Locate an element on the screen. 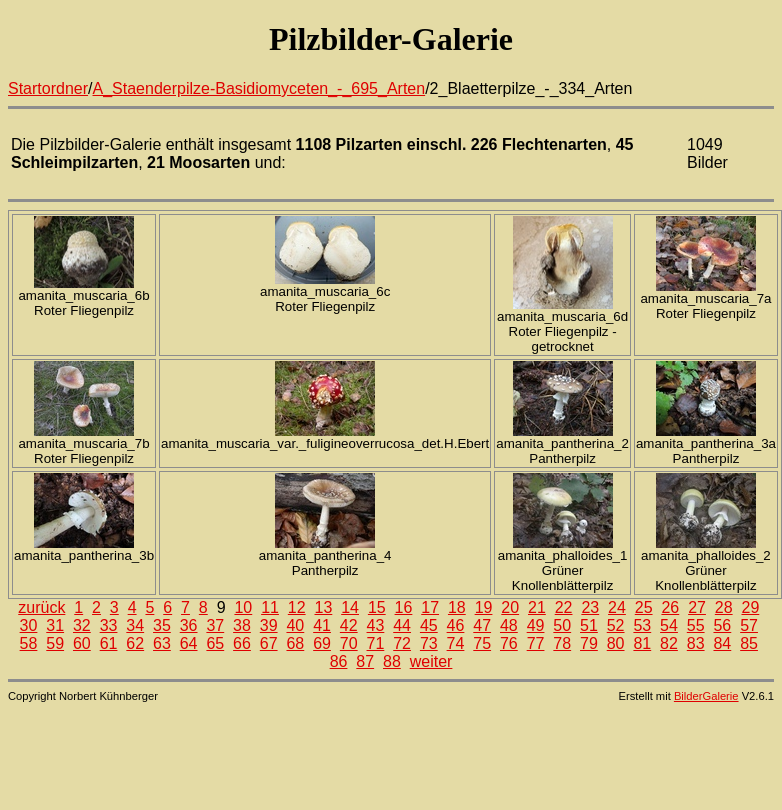  73 is located at coordinates (429, 643).